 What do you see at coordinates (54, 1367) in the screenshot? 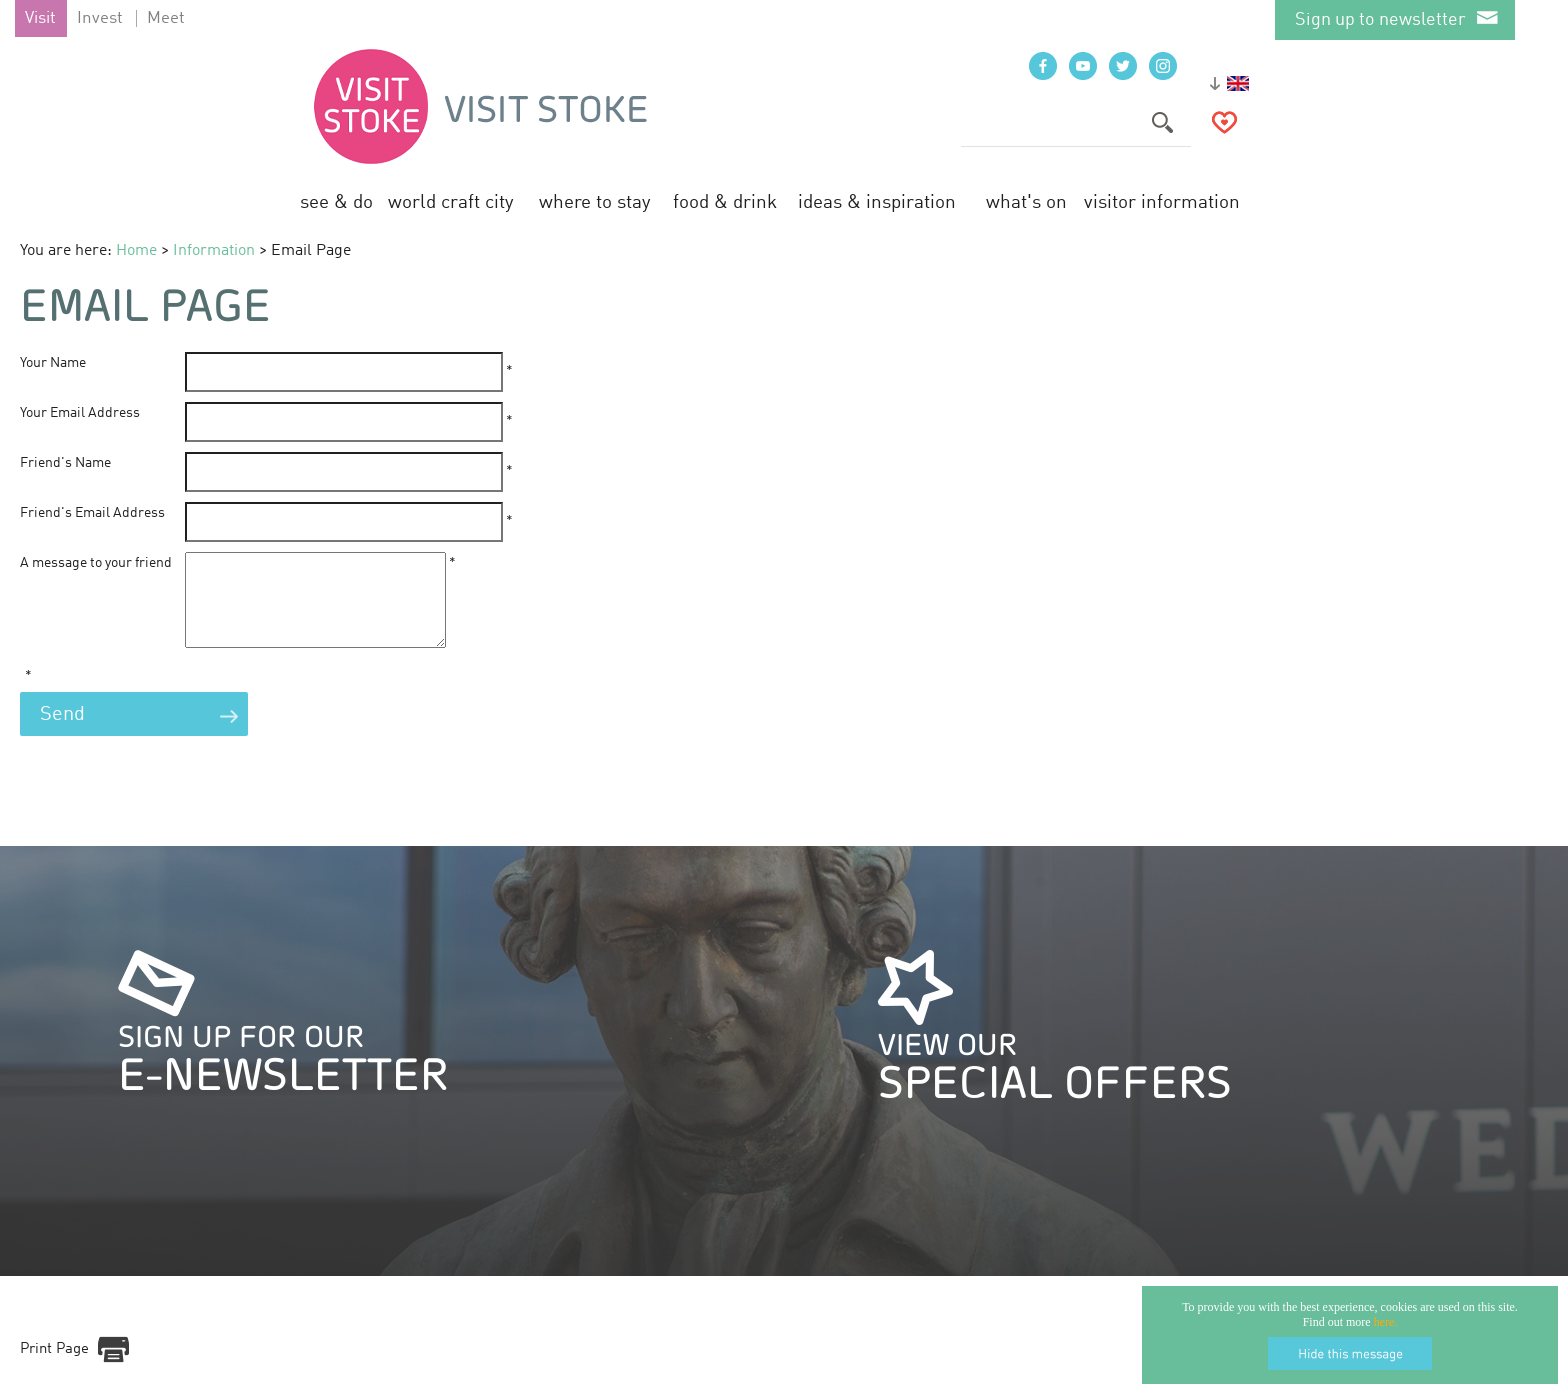
I see `Print Page` at bounding box center [54, 1367].